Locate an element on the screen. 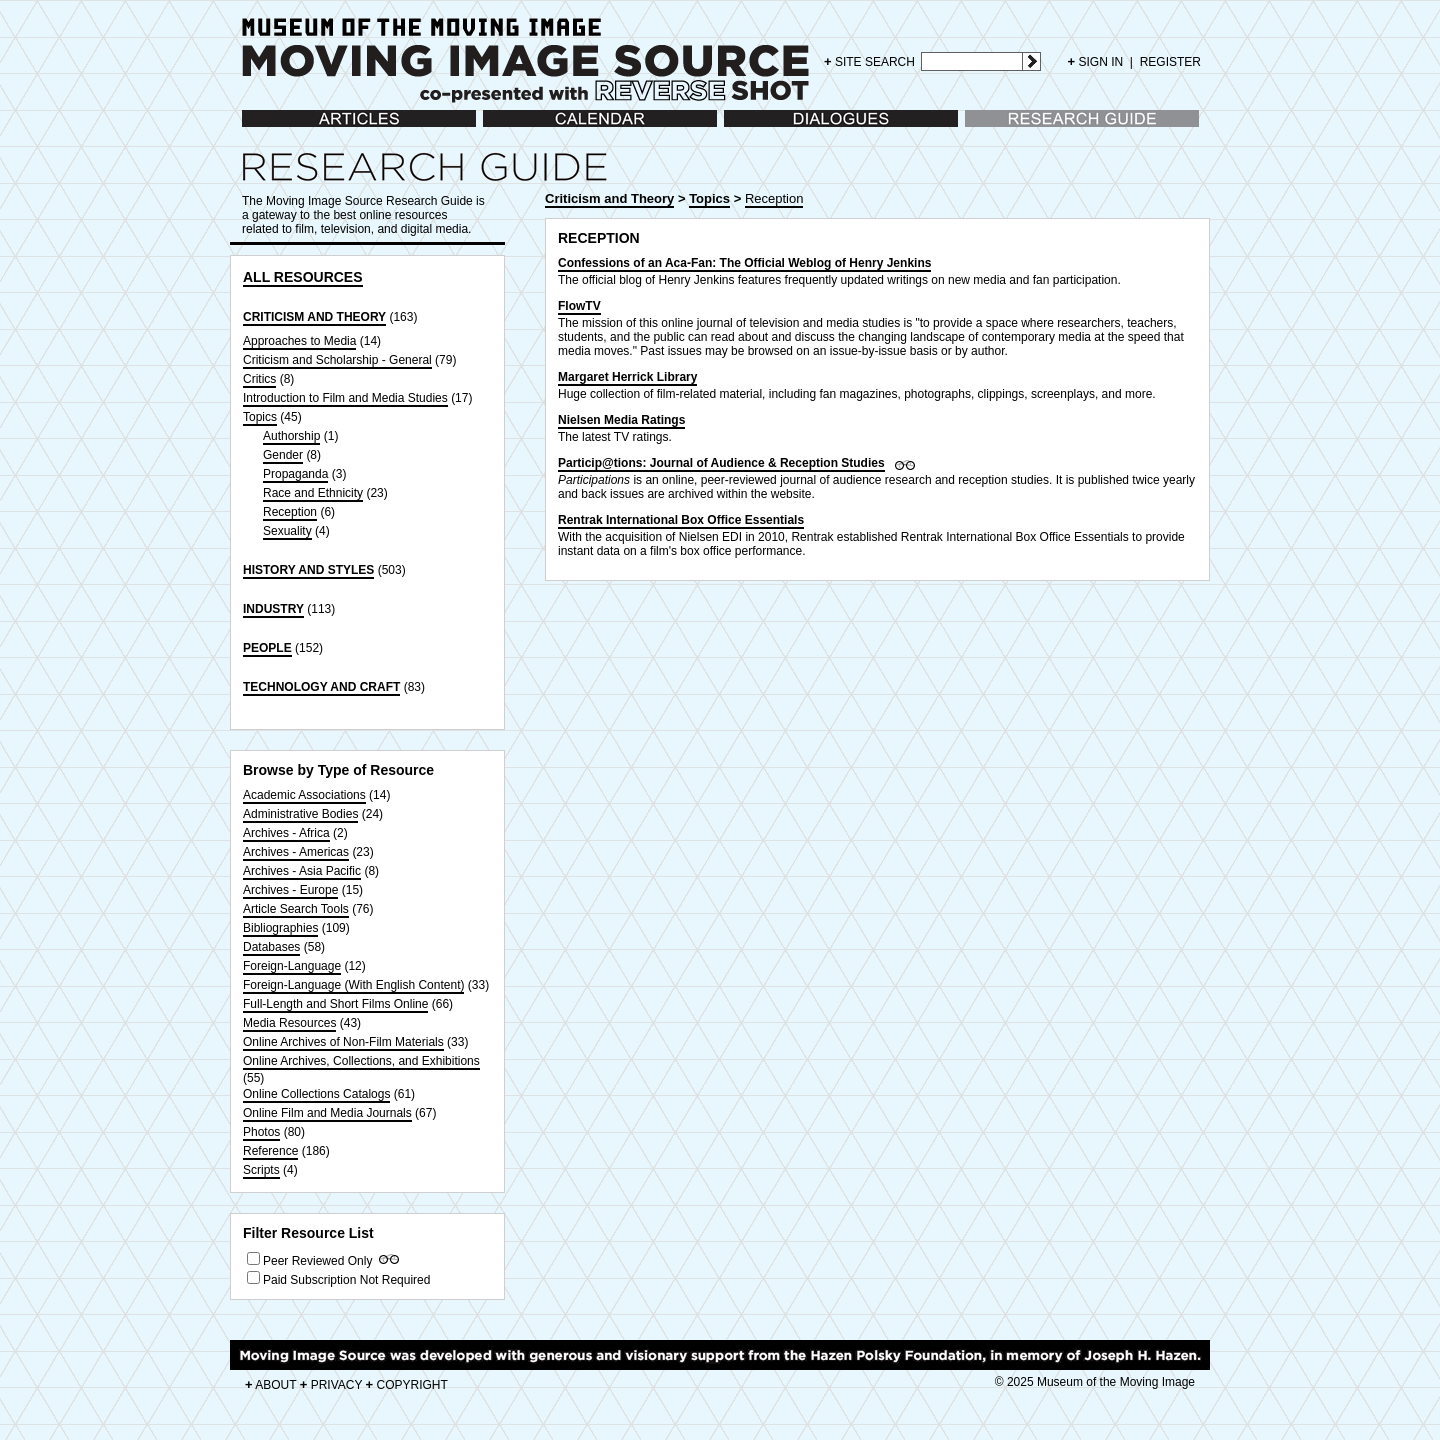  SITE SEARCH is located at coordinates (869, 61).